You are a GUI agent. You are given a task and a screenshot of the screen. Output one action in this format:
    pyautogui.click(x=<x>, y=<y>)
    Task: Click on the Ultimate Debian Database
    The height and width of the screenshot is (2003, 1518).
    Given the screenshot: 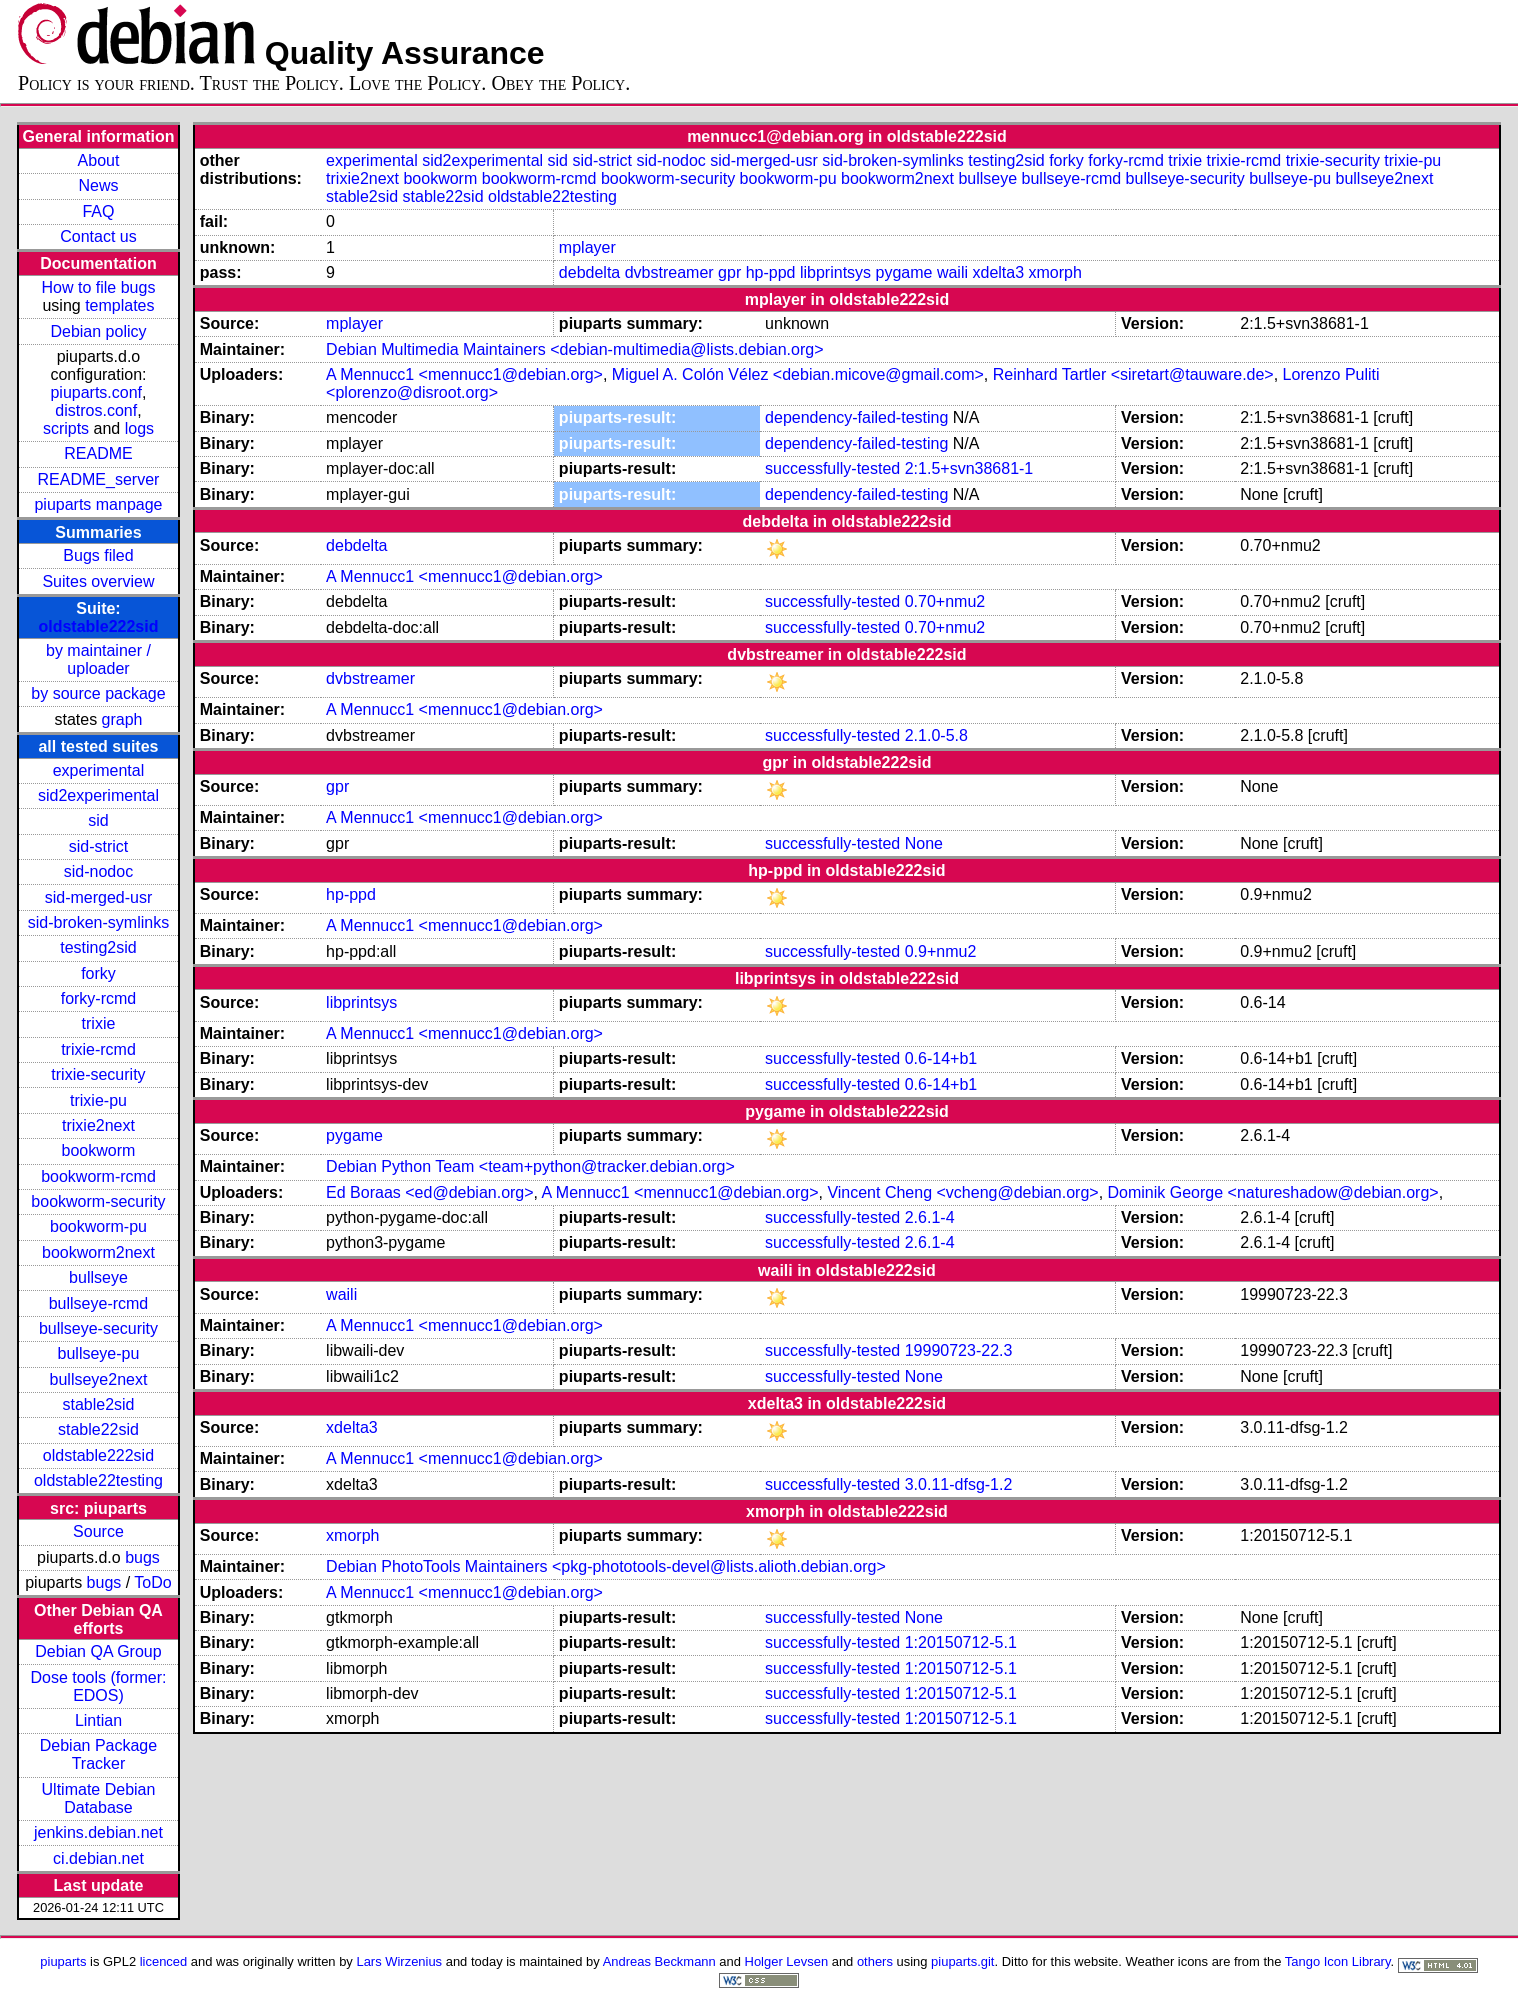 What is the action you would take?
    pyautogui.click(x=99, y=1798)
    